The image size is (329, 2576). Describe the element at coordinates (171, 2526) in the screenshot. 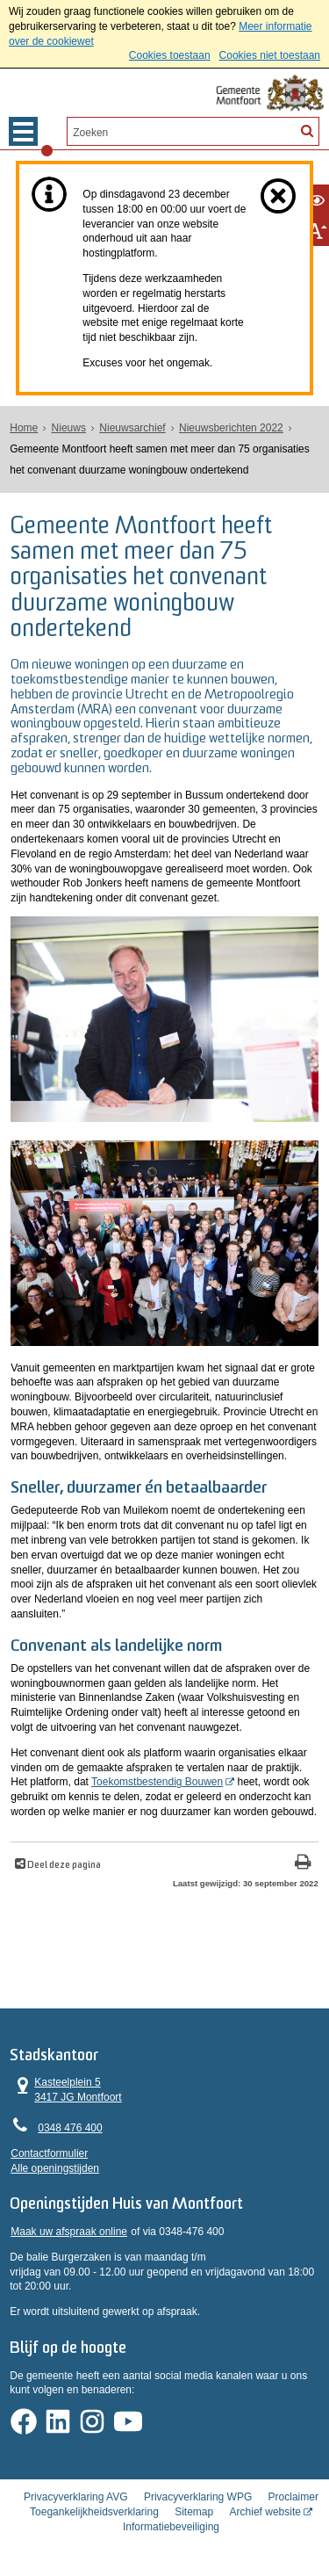

I see `Informatiebeveiliging` at that location.